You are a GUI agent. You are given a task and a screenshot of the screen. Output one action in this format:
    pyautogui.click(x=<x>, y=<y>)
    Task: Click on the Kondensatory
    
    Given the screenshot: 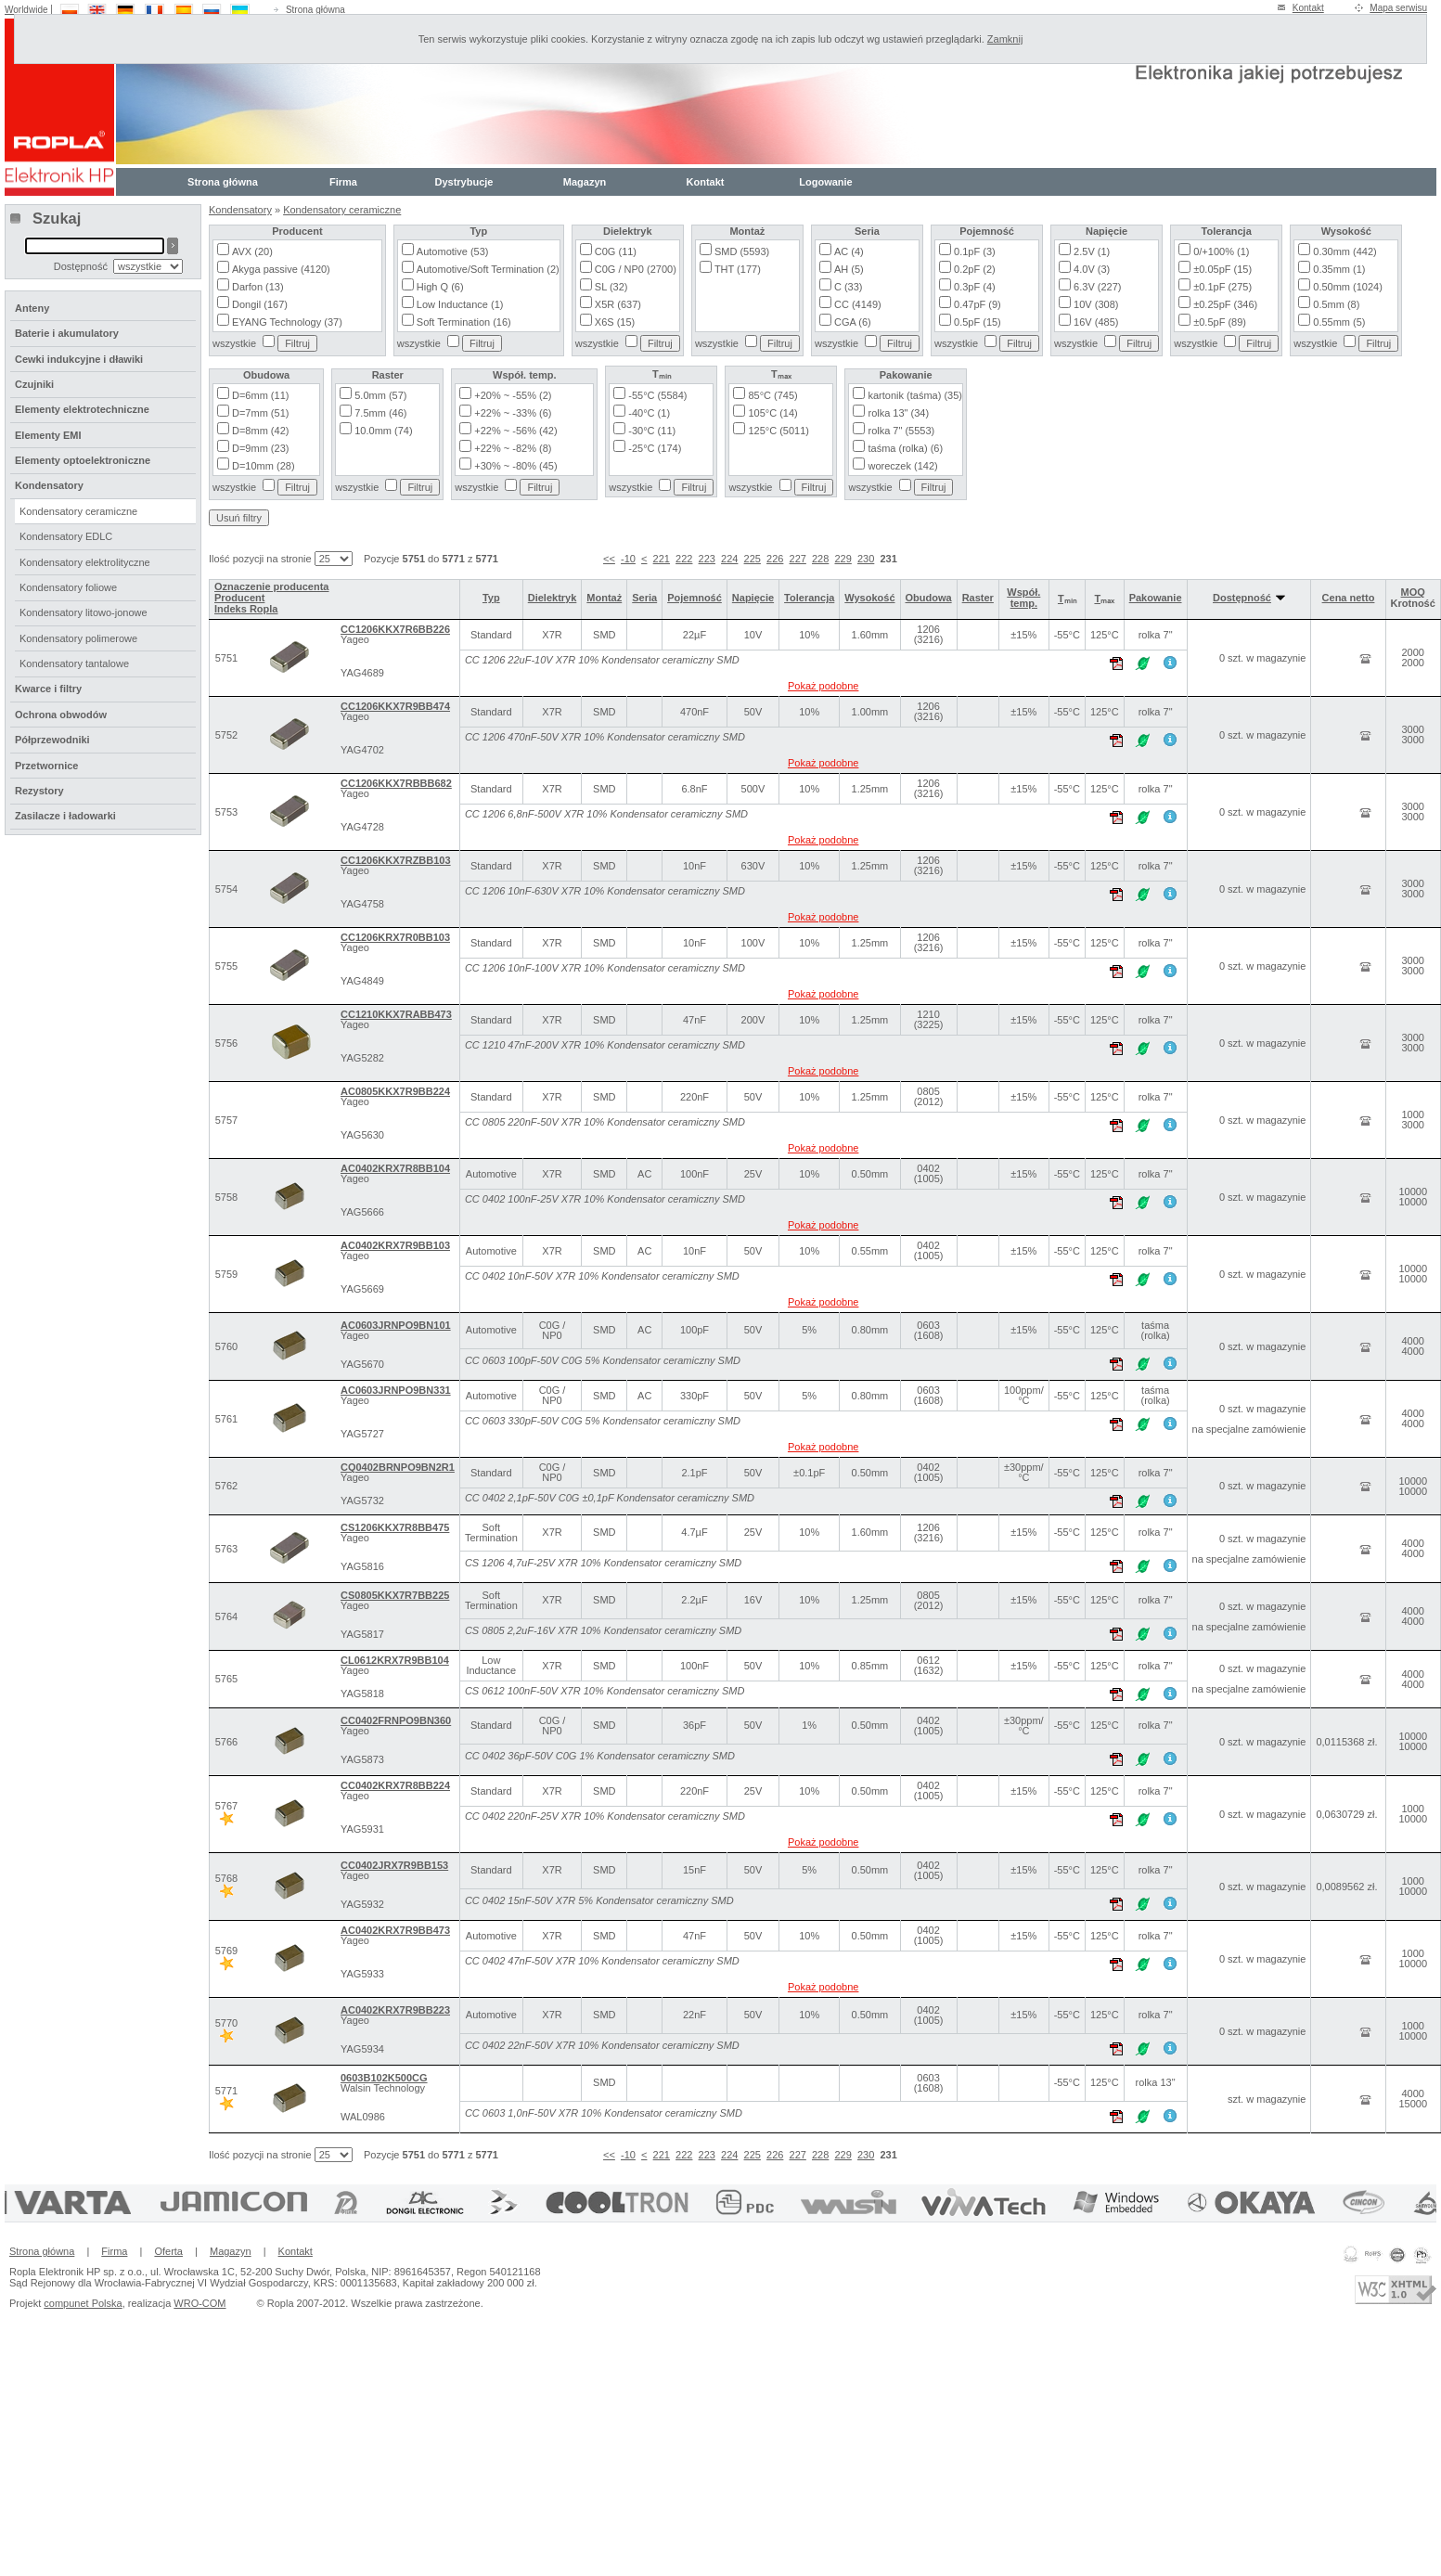 What is the action you would take?
    pyautogui.click(x=240, y=209)
    